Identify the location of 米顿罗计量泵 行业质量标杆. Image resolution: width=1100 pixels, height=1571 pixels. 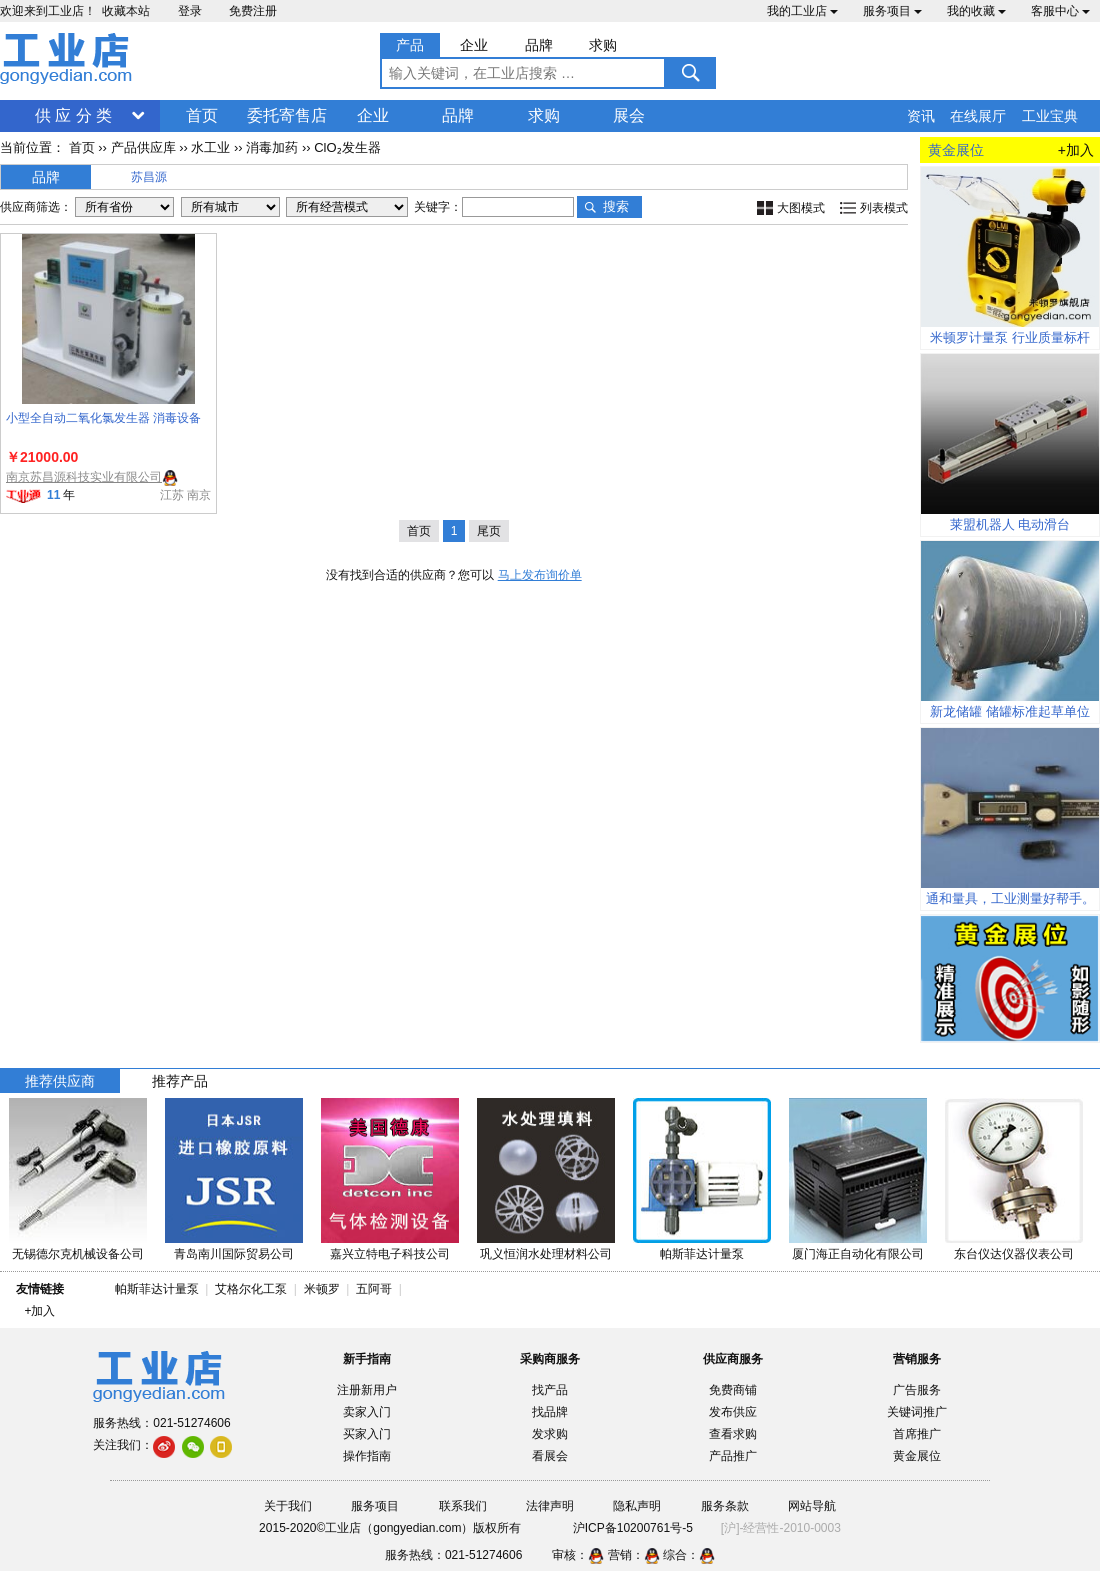
(1010, 337).